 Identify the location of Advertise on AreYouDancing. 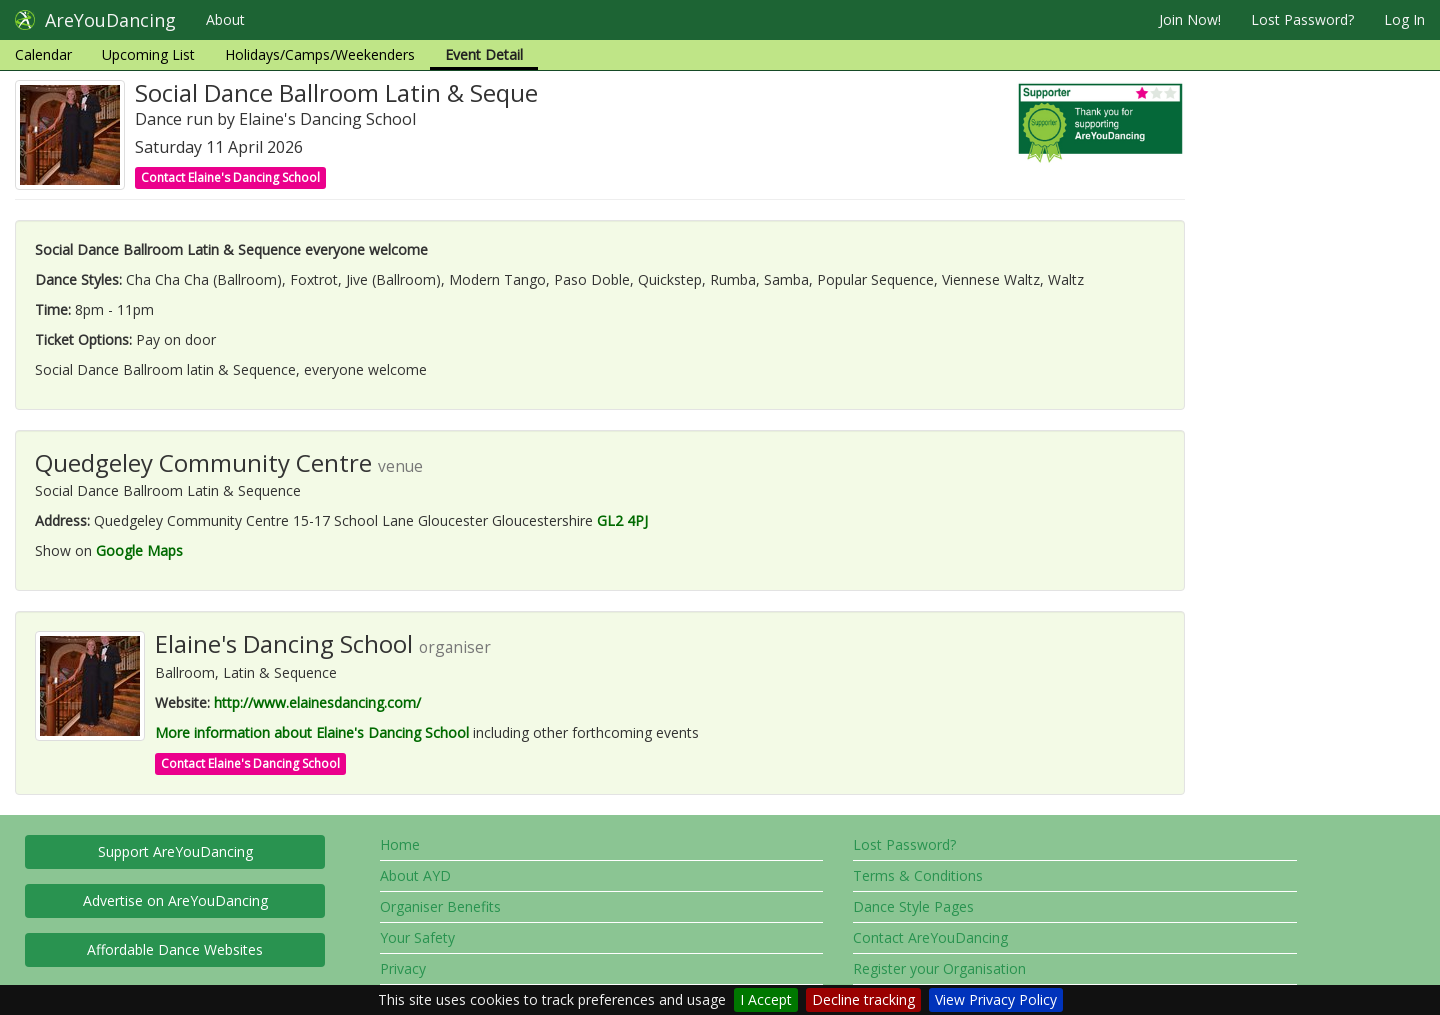
(175, 900).